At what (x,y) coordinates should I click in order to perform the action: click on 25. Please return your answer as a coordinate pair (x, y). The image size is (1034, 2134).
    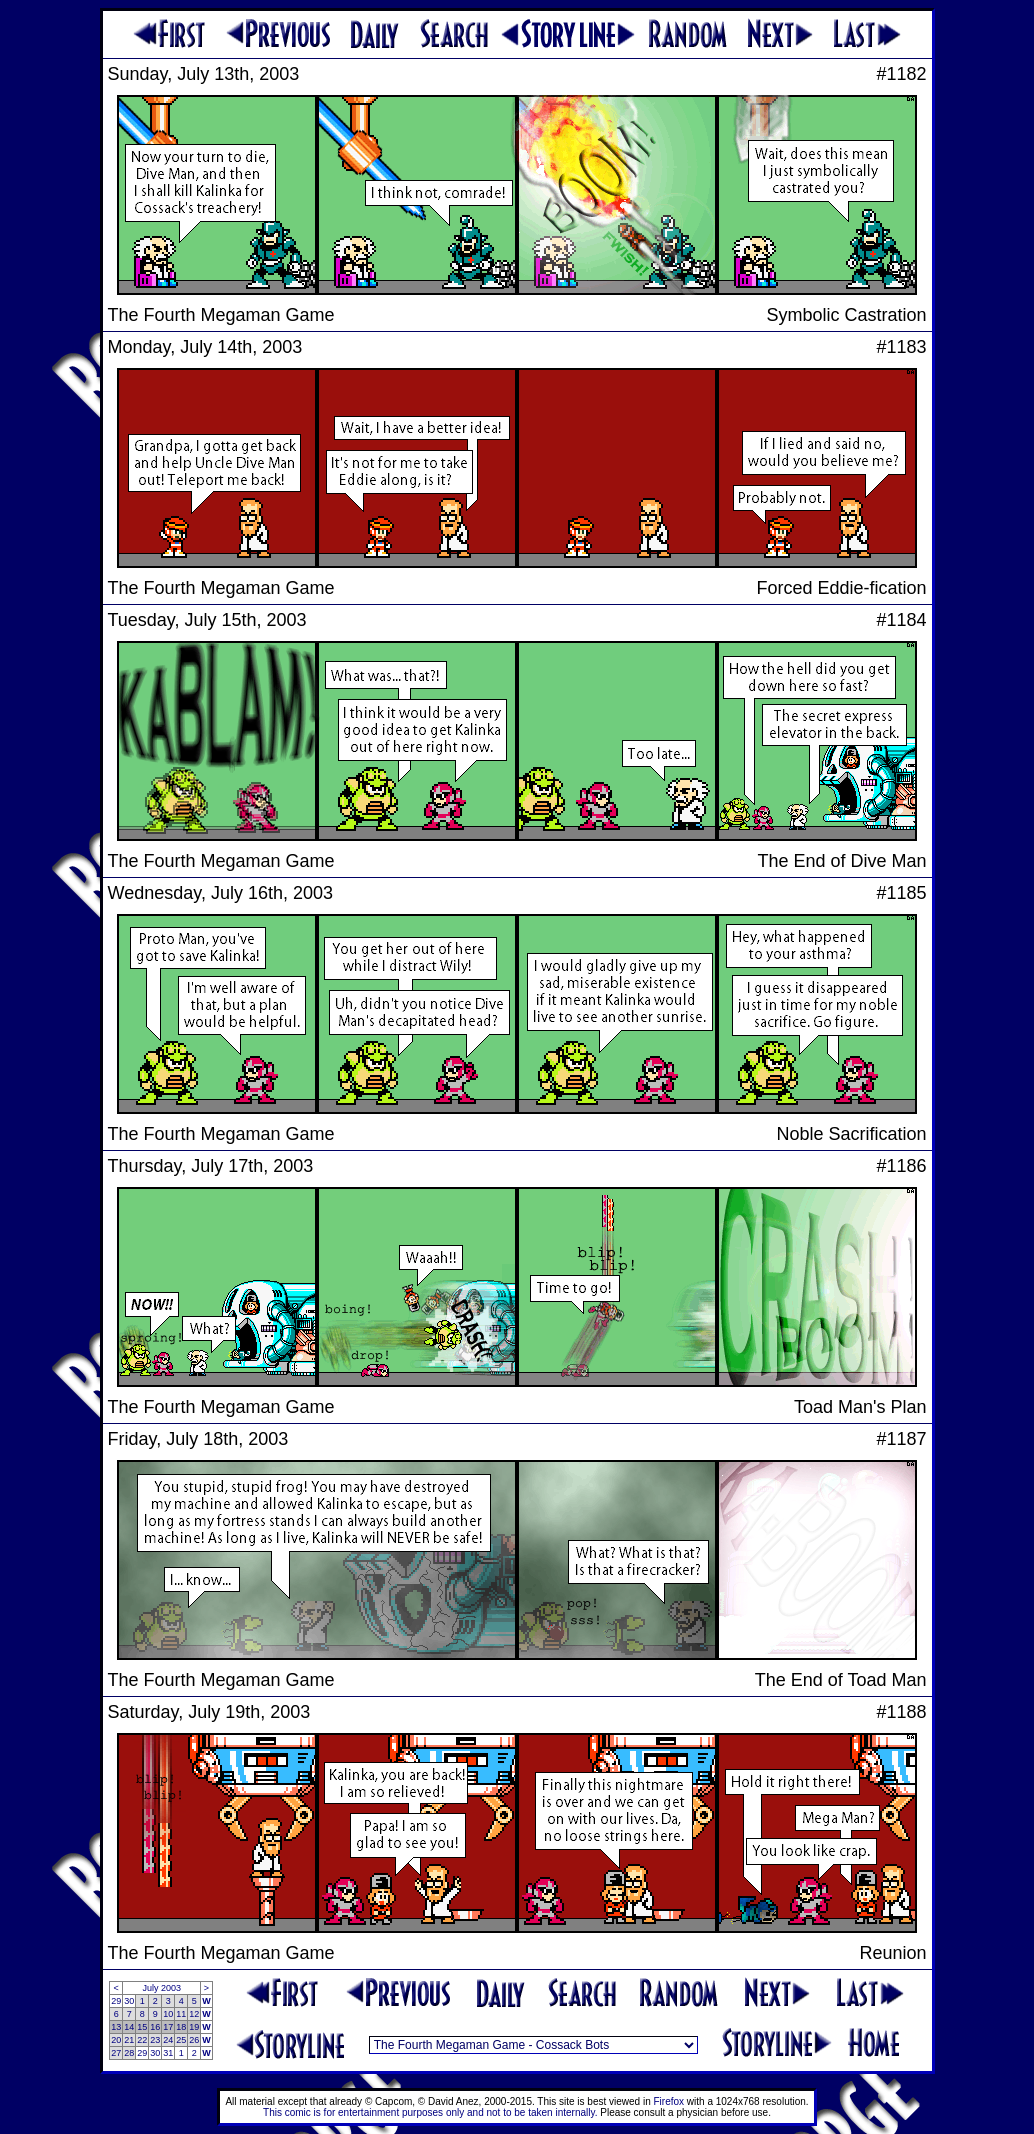
    Looking at the image, I should click on (181, 2040).